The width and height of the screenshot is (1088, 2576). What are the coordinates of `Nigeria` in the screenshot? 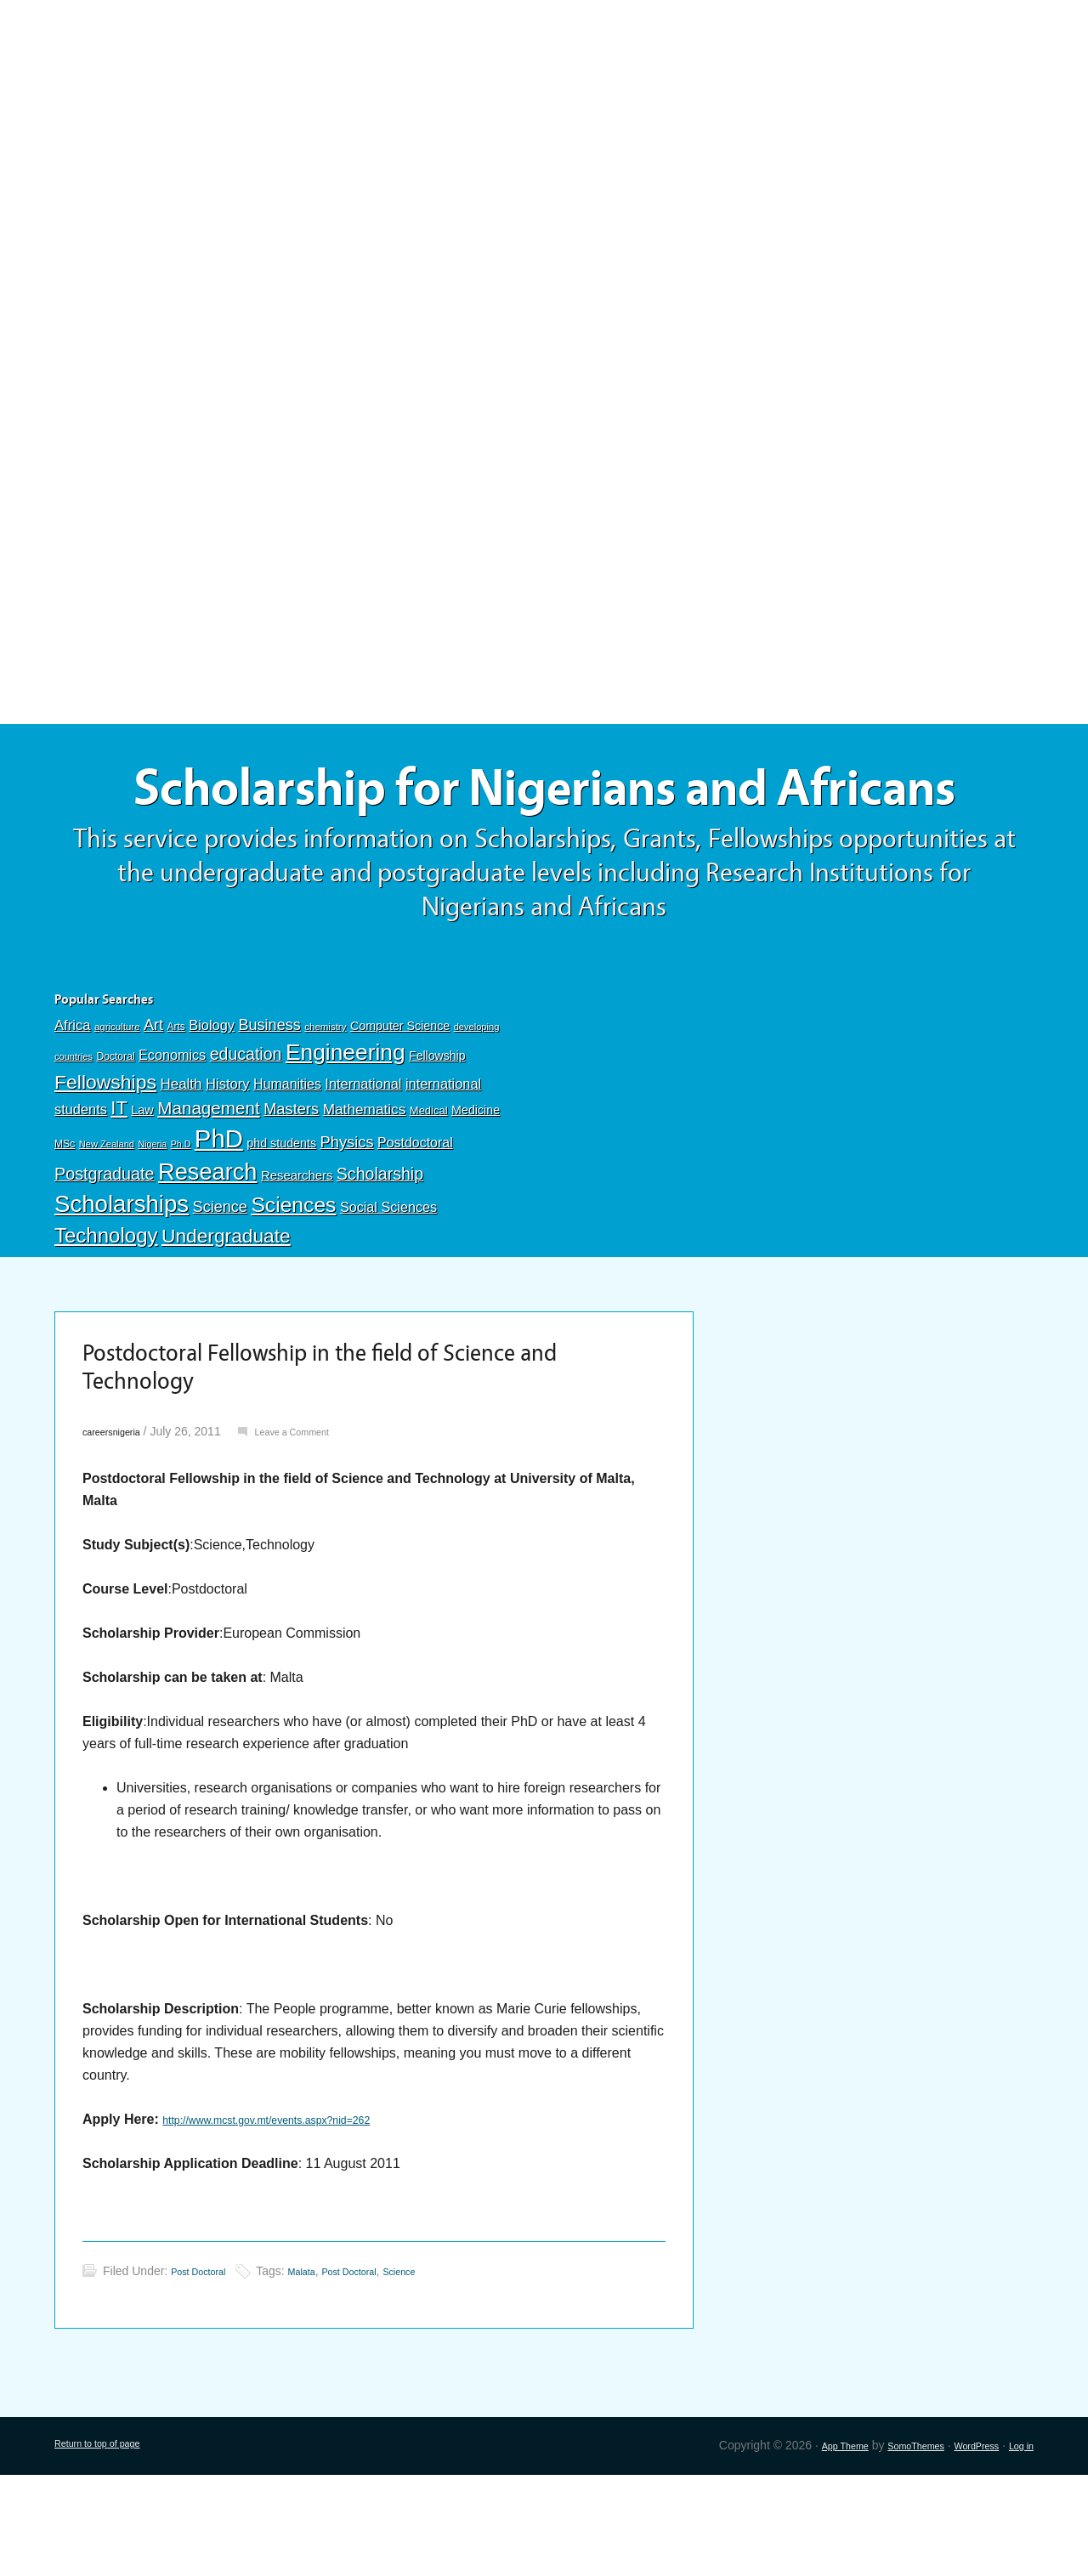 It's located at (152, 1228).